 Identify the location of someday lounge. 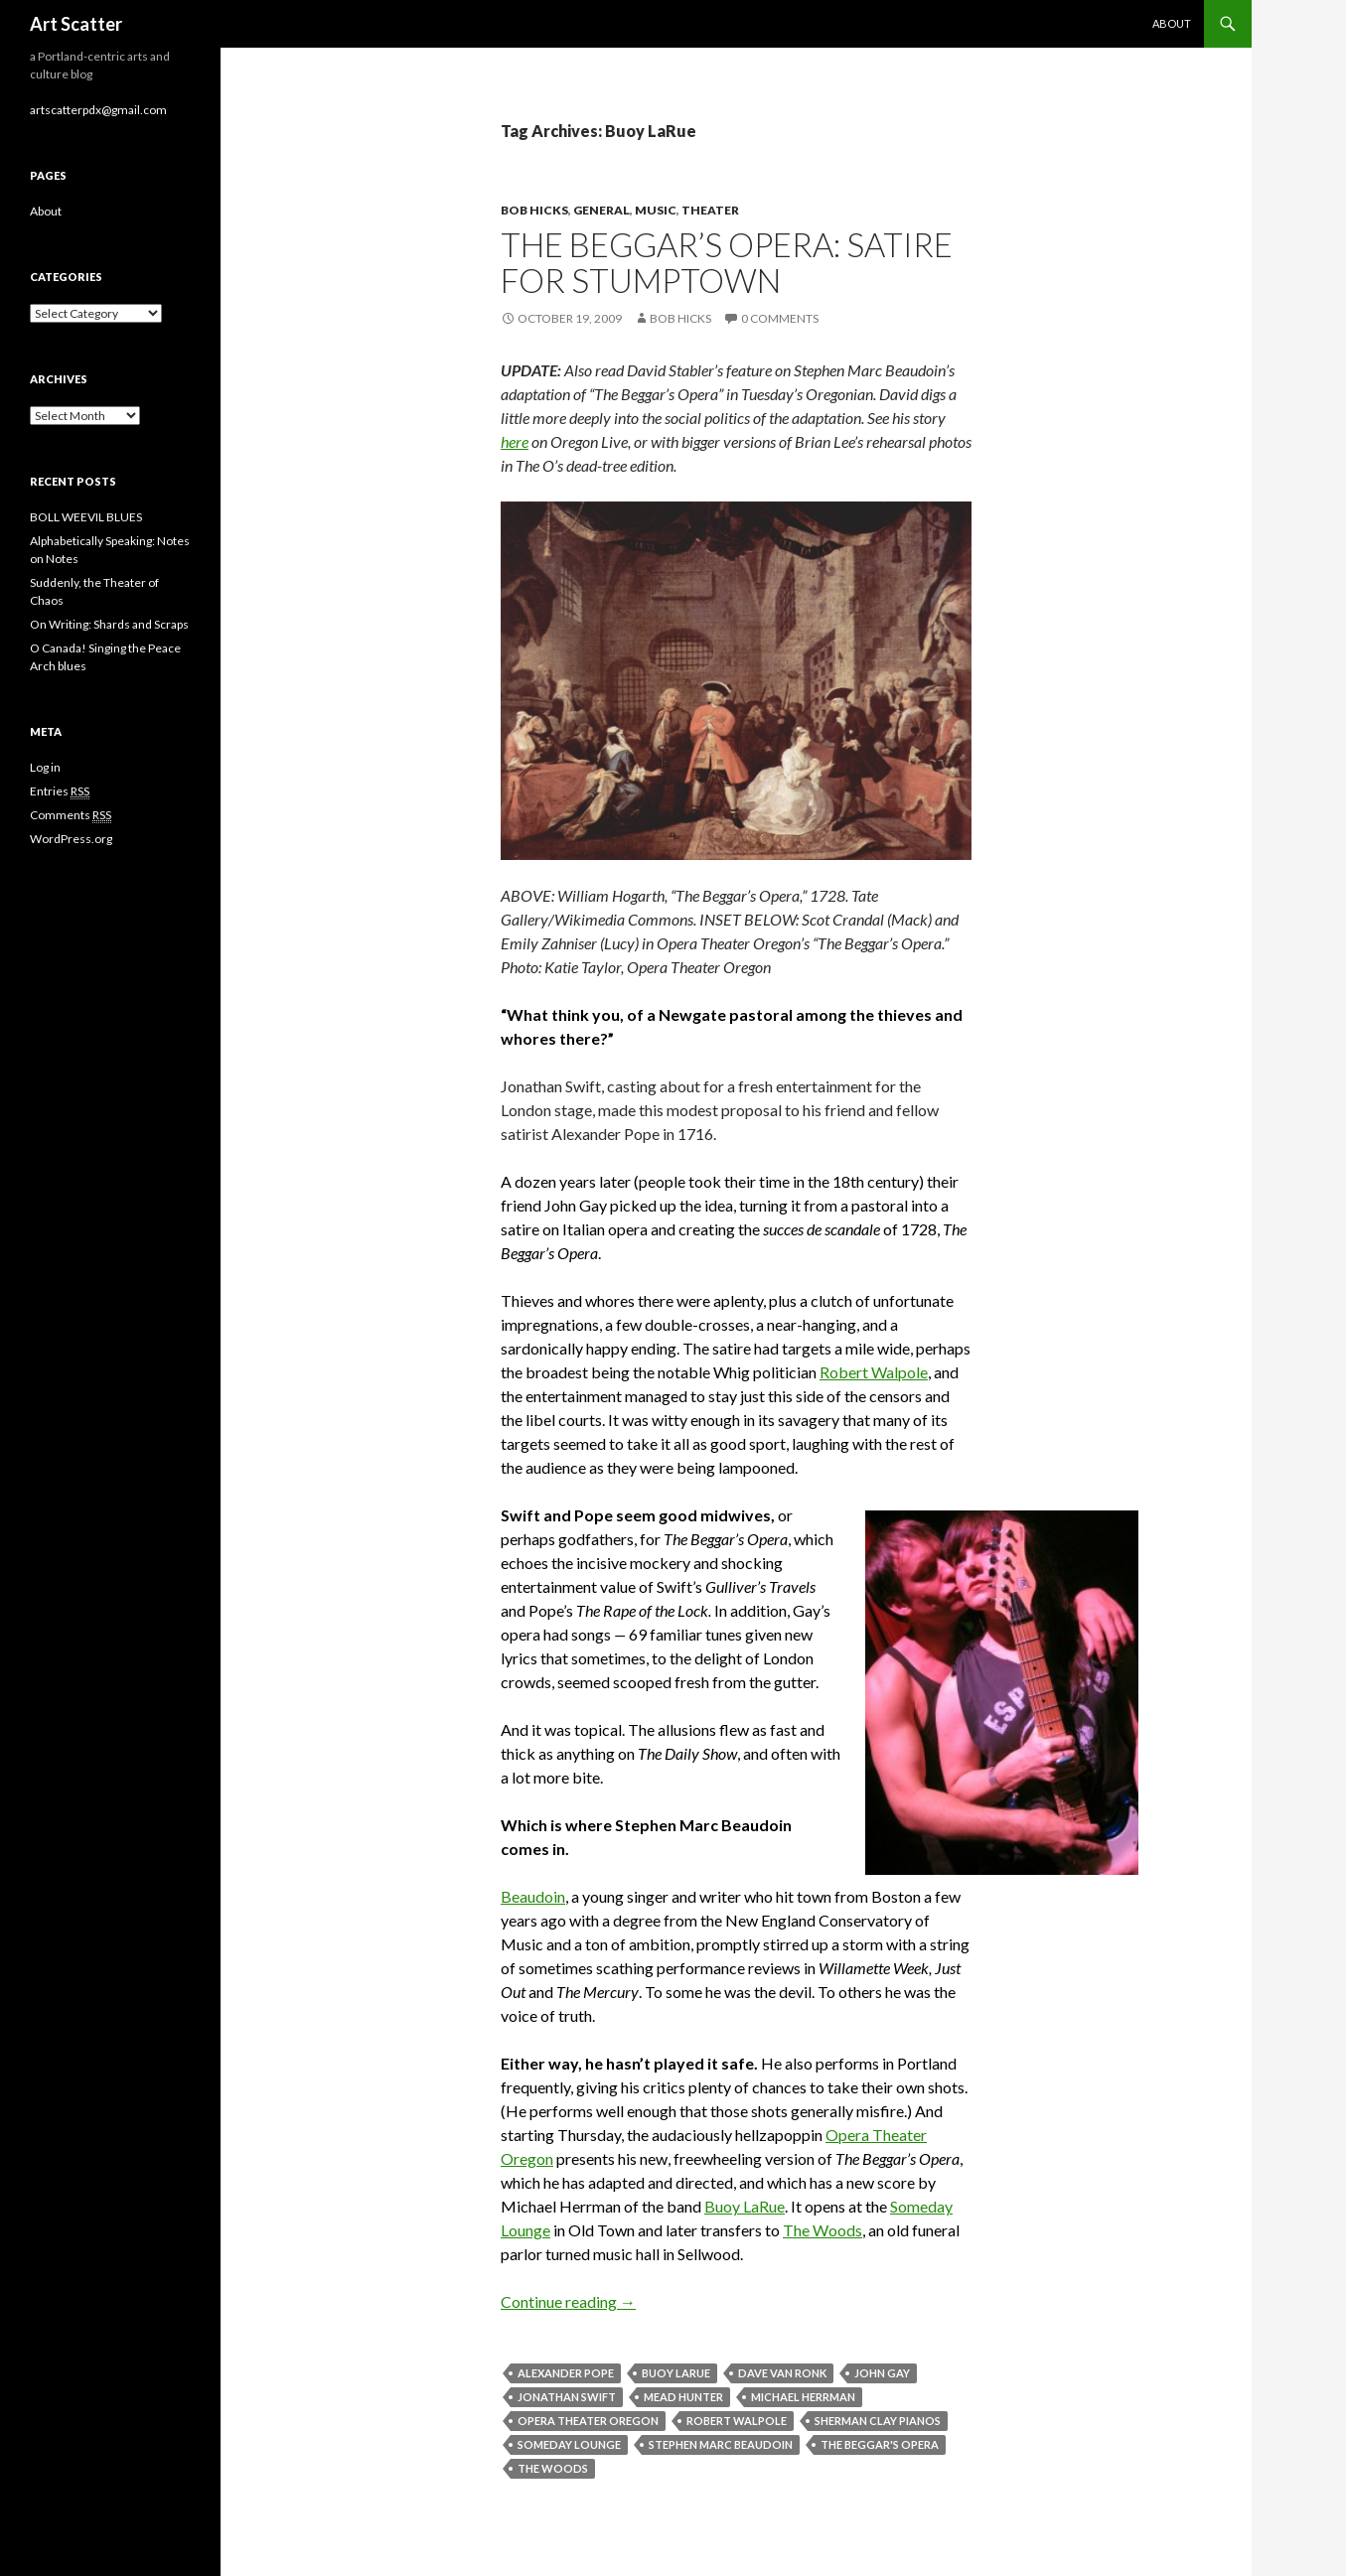
(569, 2444).